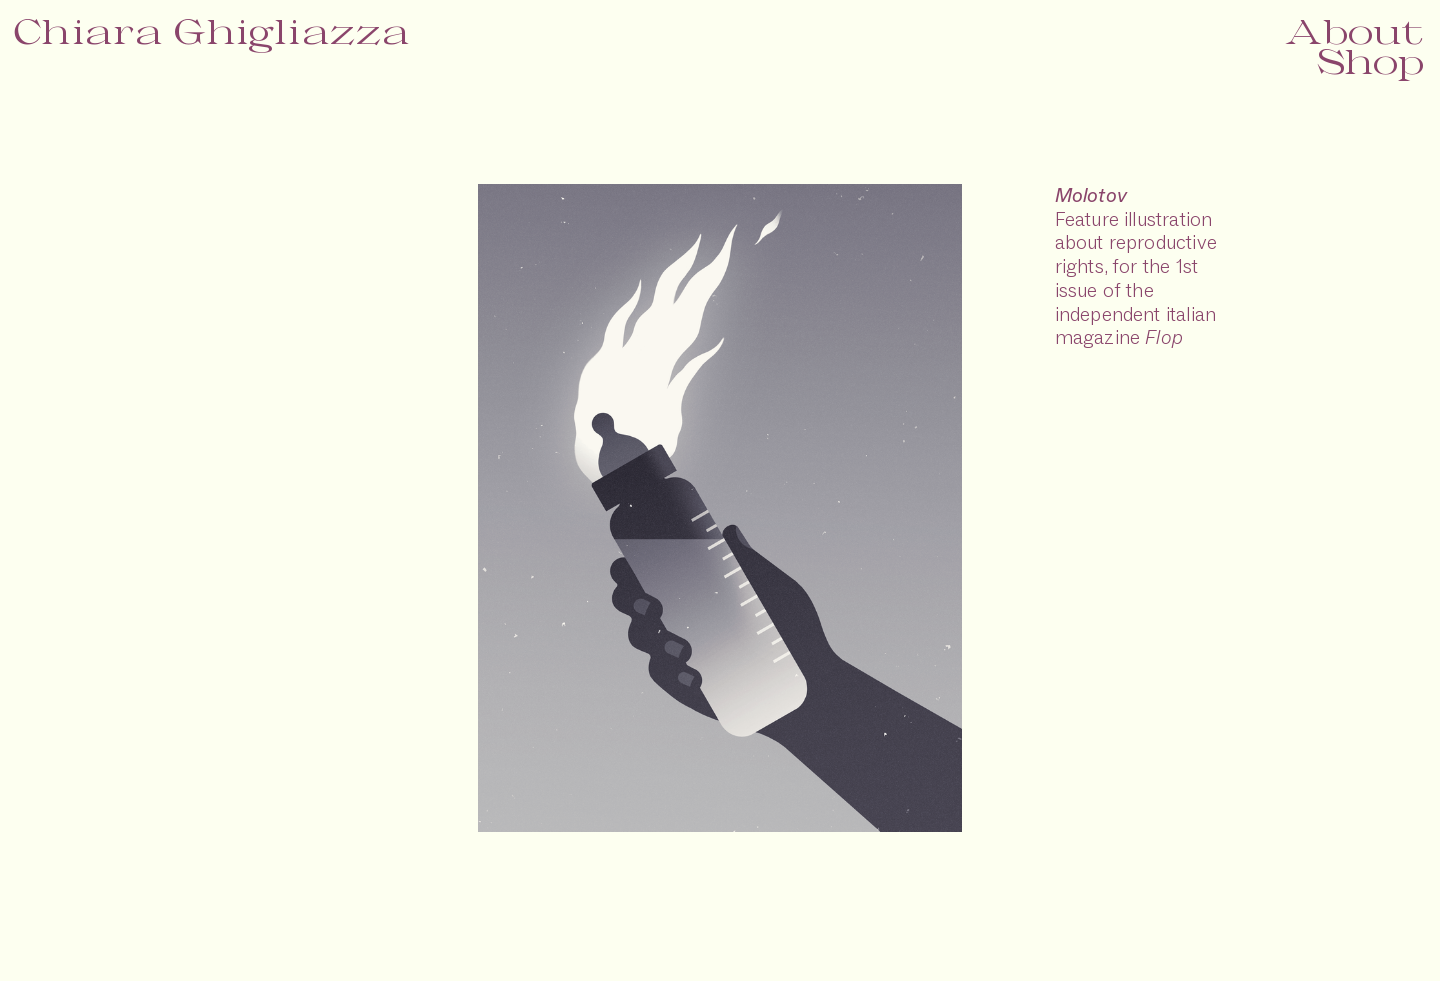 The width and height of the screenshot is (1440, 981). What do you see at coordinates (1370, 60) in the screenshot?
I see `Shop` at bounding box center [1370, 60].